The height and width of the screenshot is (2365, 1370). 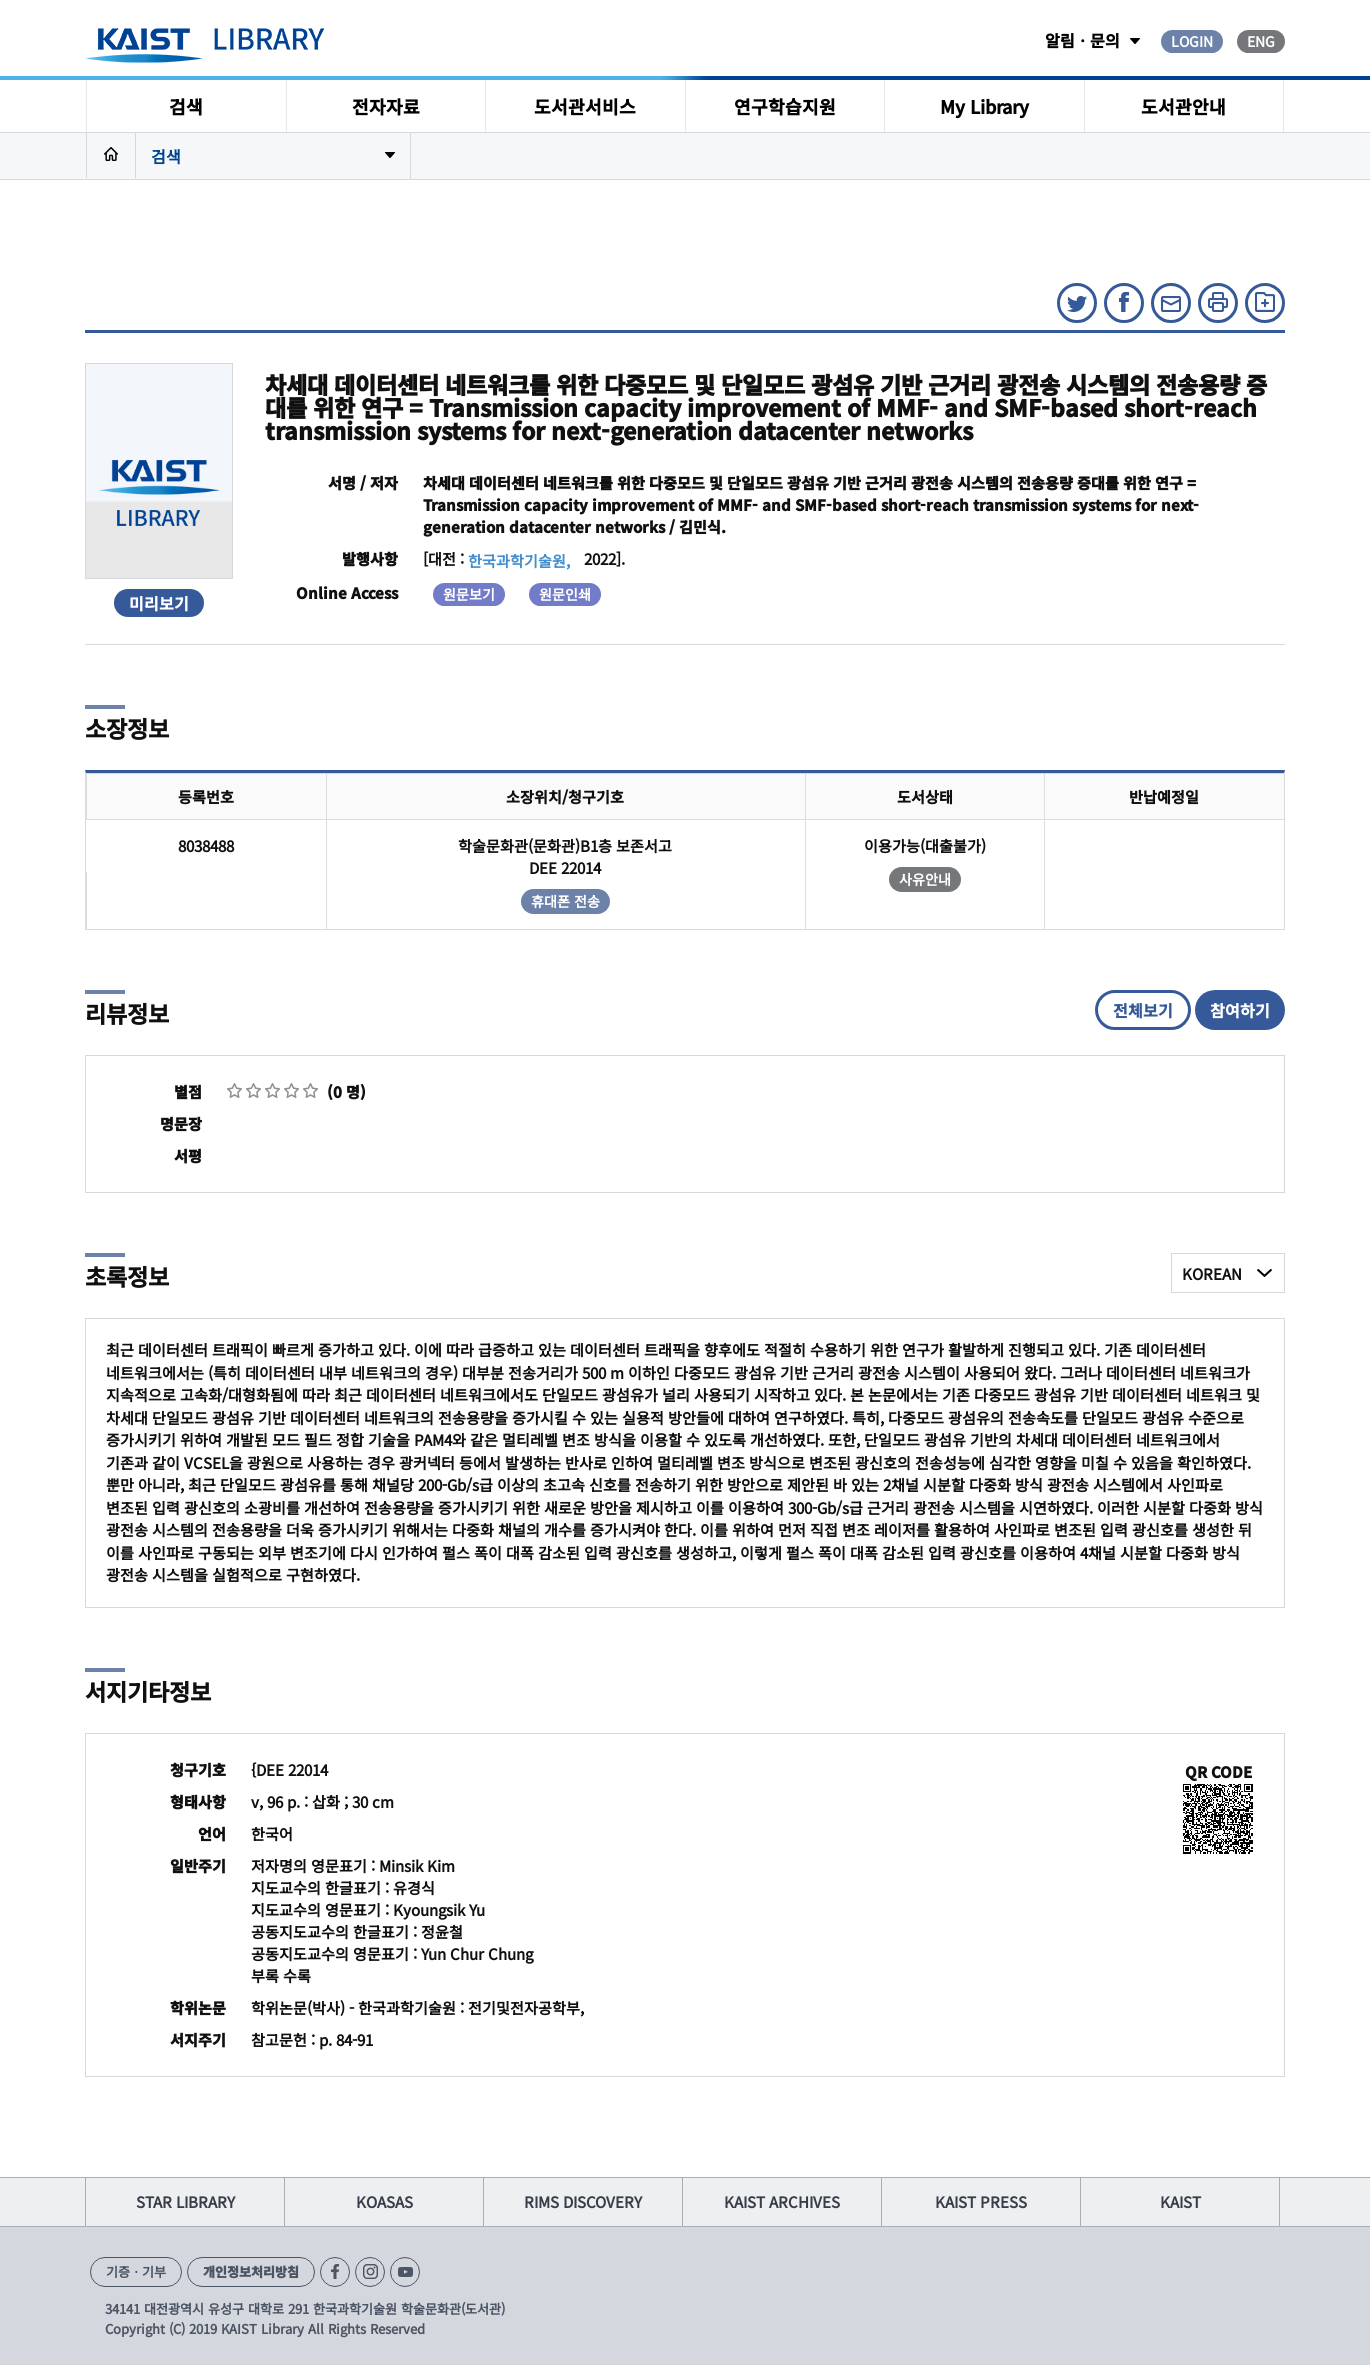 What do you see at coordinates (1261, 41) in the screenshot?
I see `ENG` at bounding box center [1261, 41].